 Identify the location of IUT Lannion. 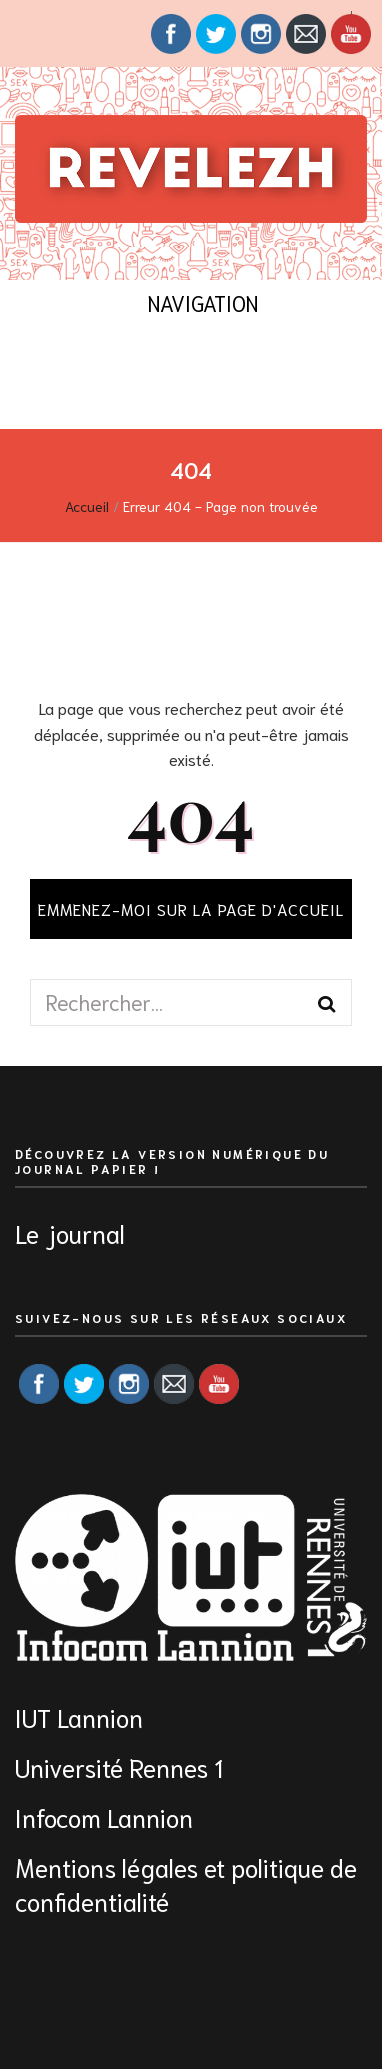
(79, 1716).